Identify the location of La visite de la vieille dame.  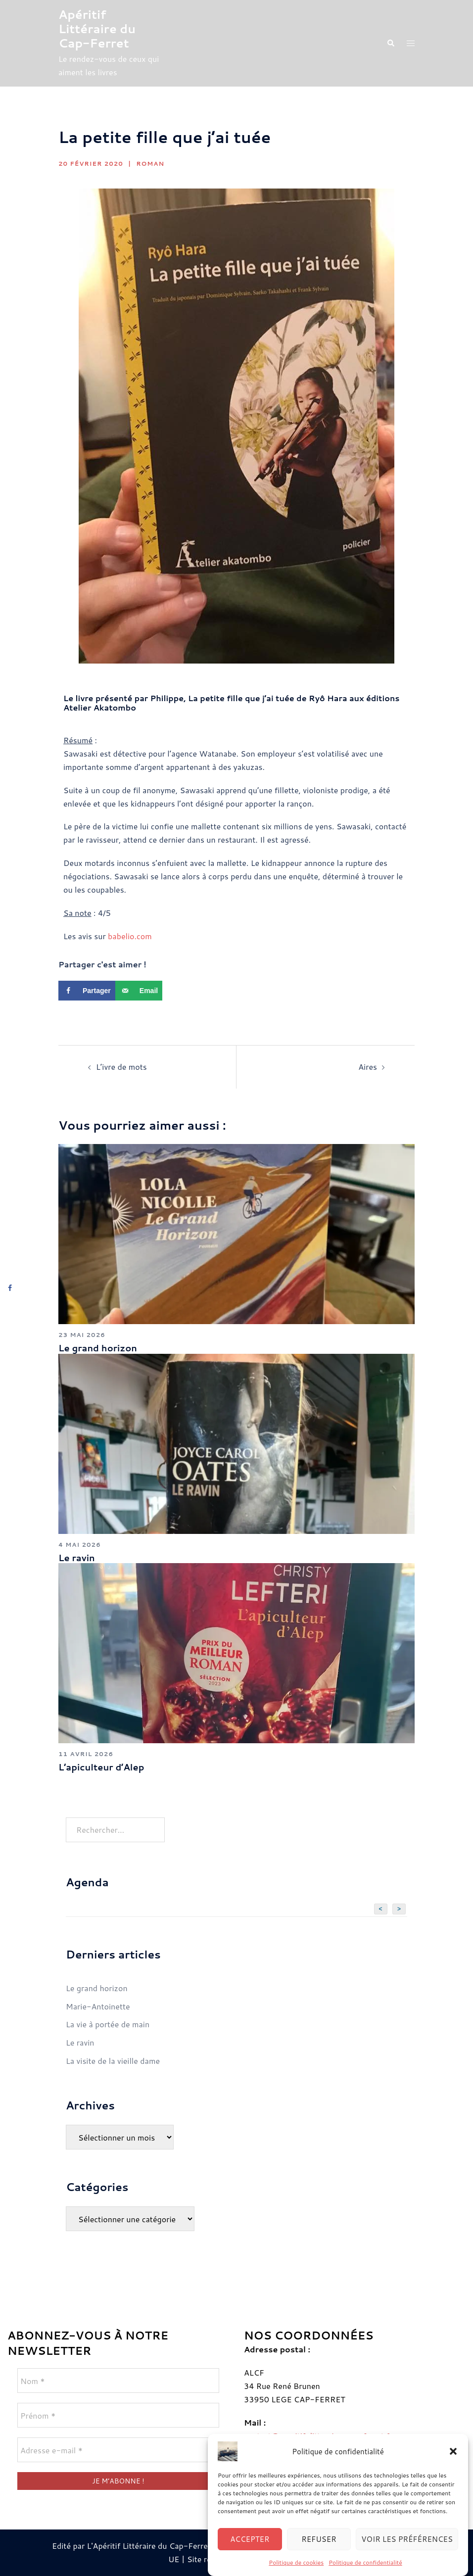
(113, 2060).